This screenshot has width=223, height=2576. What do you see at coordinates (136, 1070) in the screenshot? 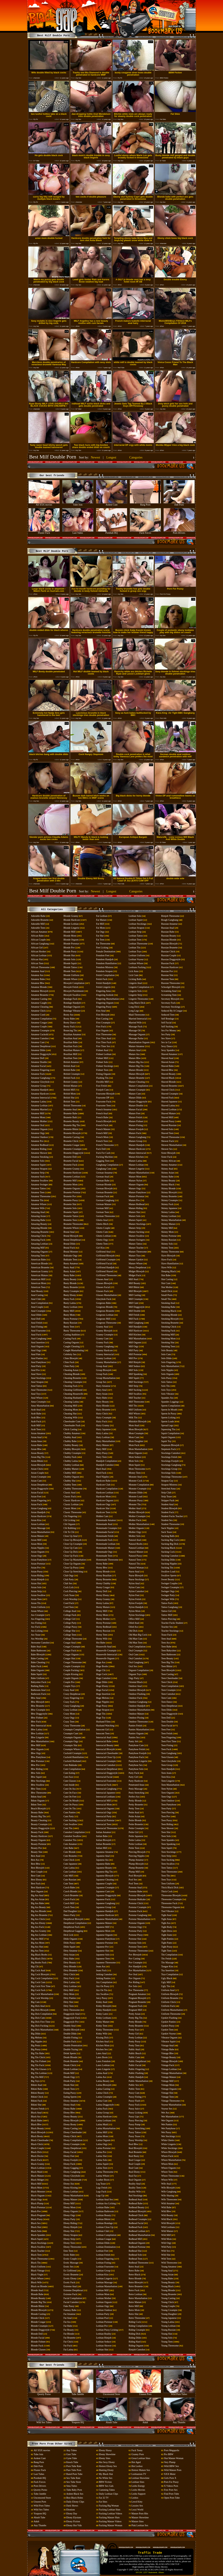
I see `Mature Blonde` at bounding box center [136, 1070].